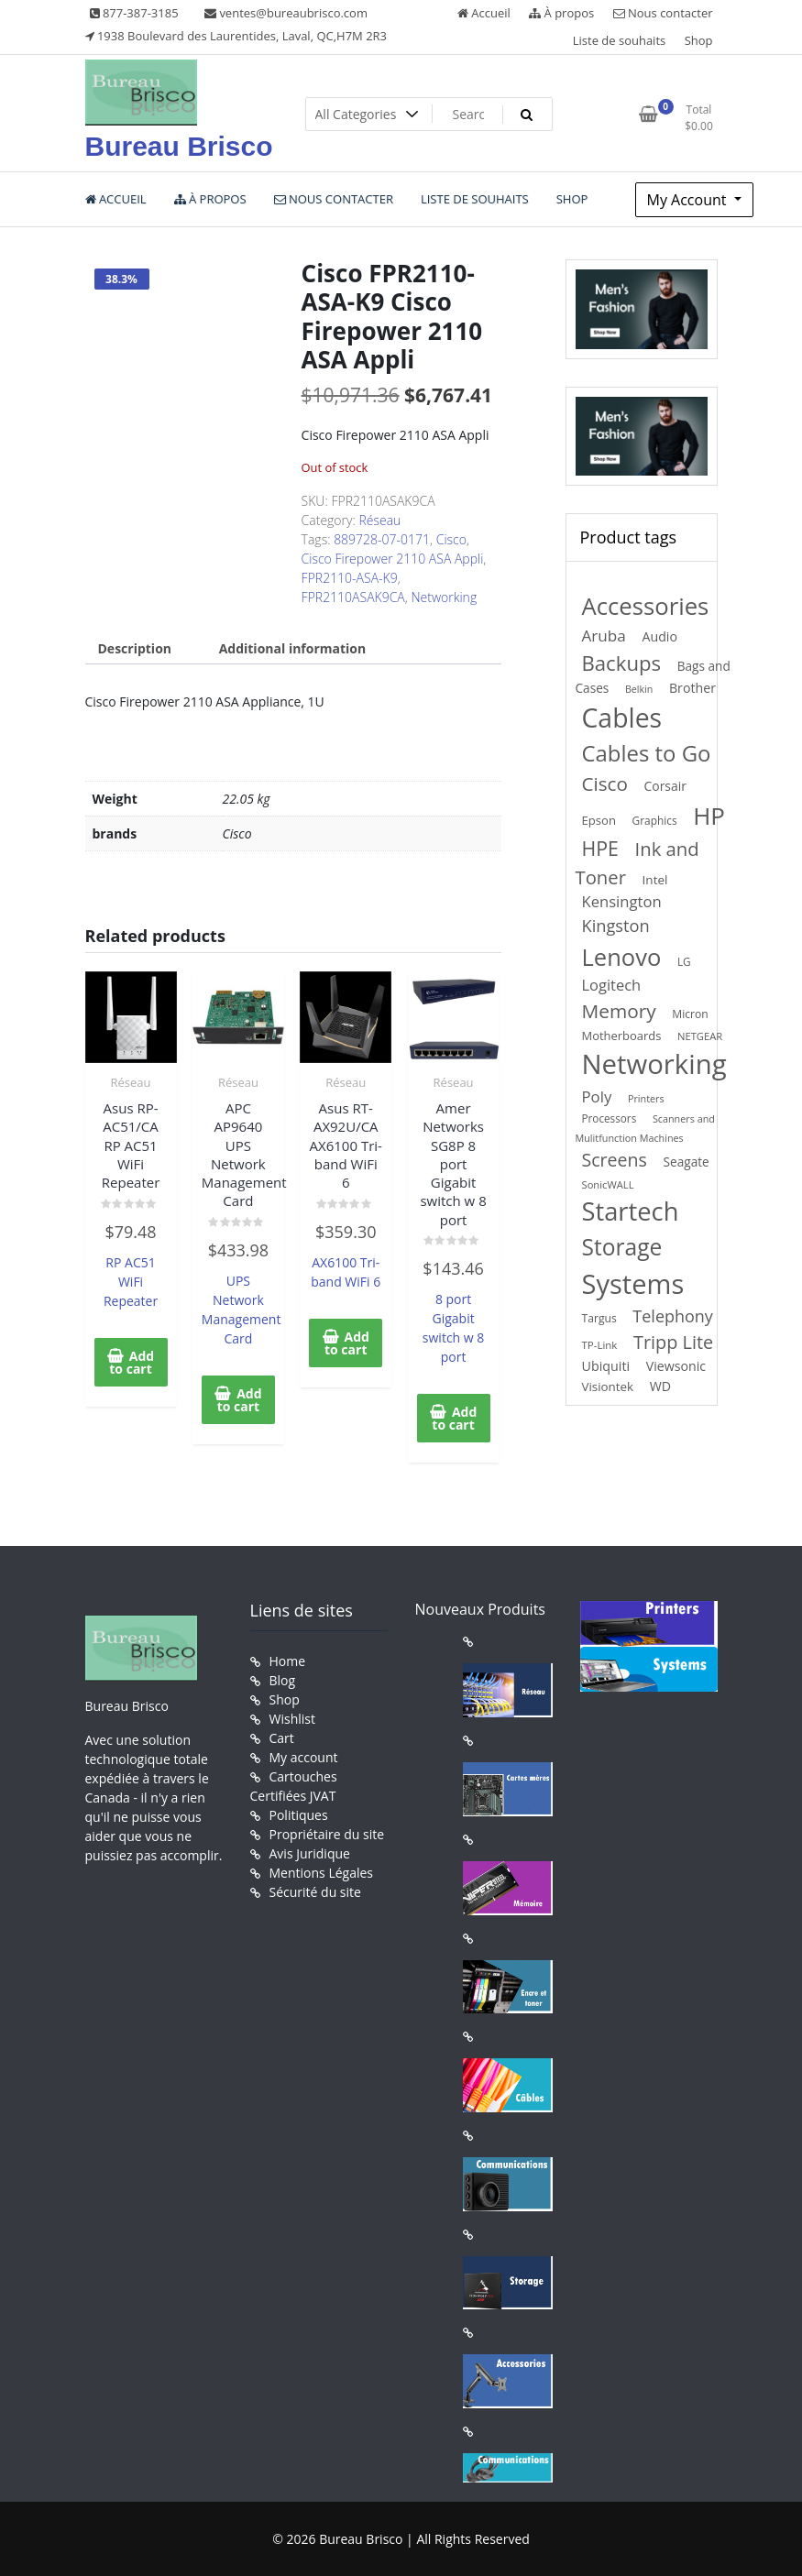 This screenshot has width=802, height=2576. Describe the element at coordinates (315, 1892) in the screenshot. I see `Sécurité du site` at that location.